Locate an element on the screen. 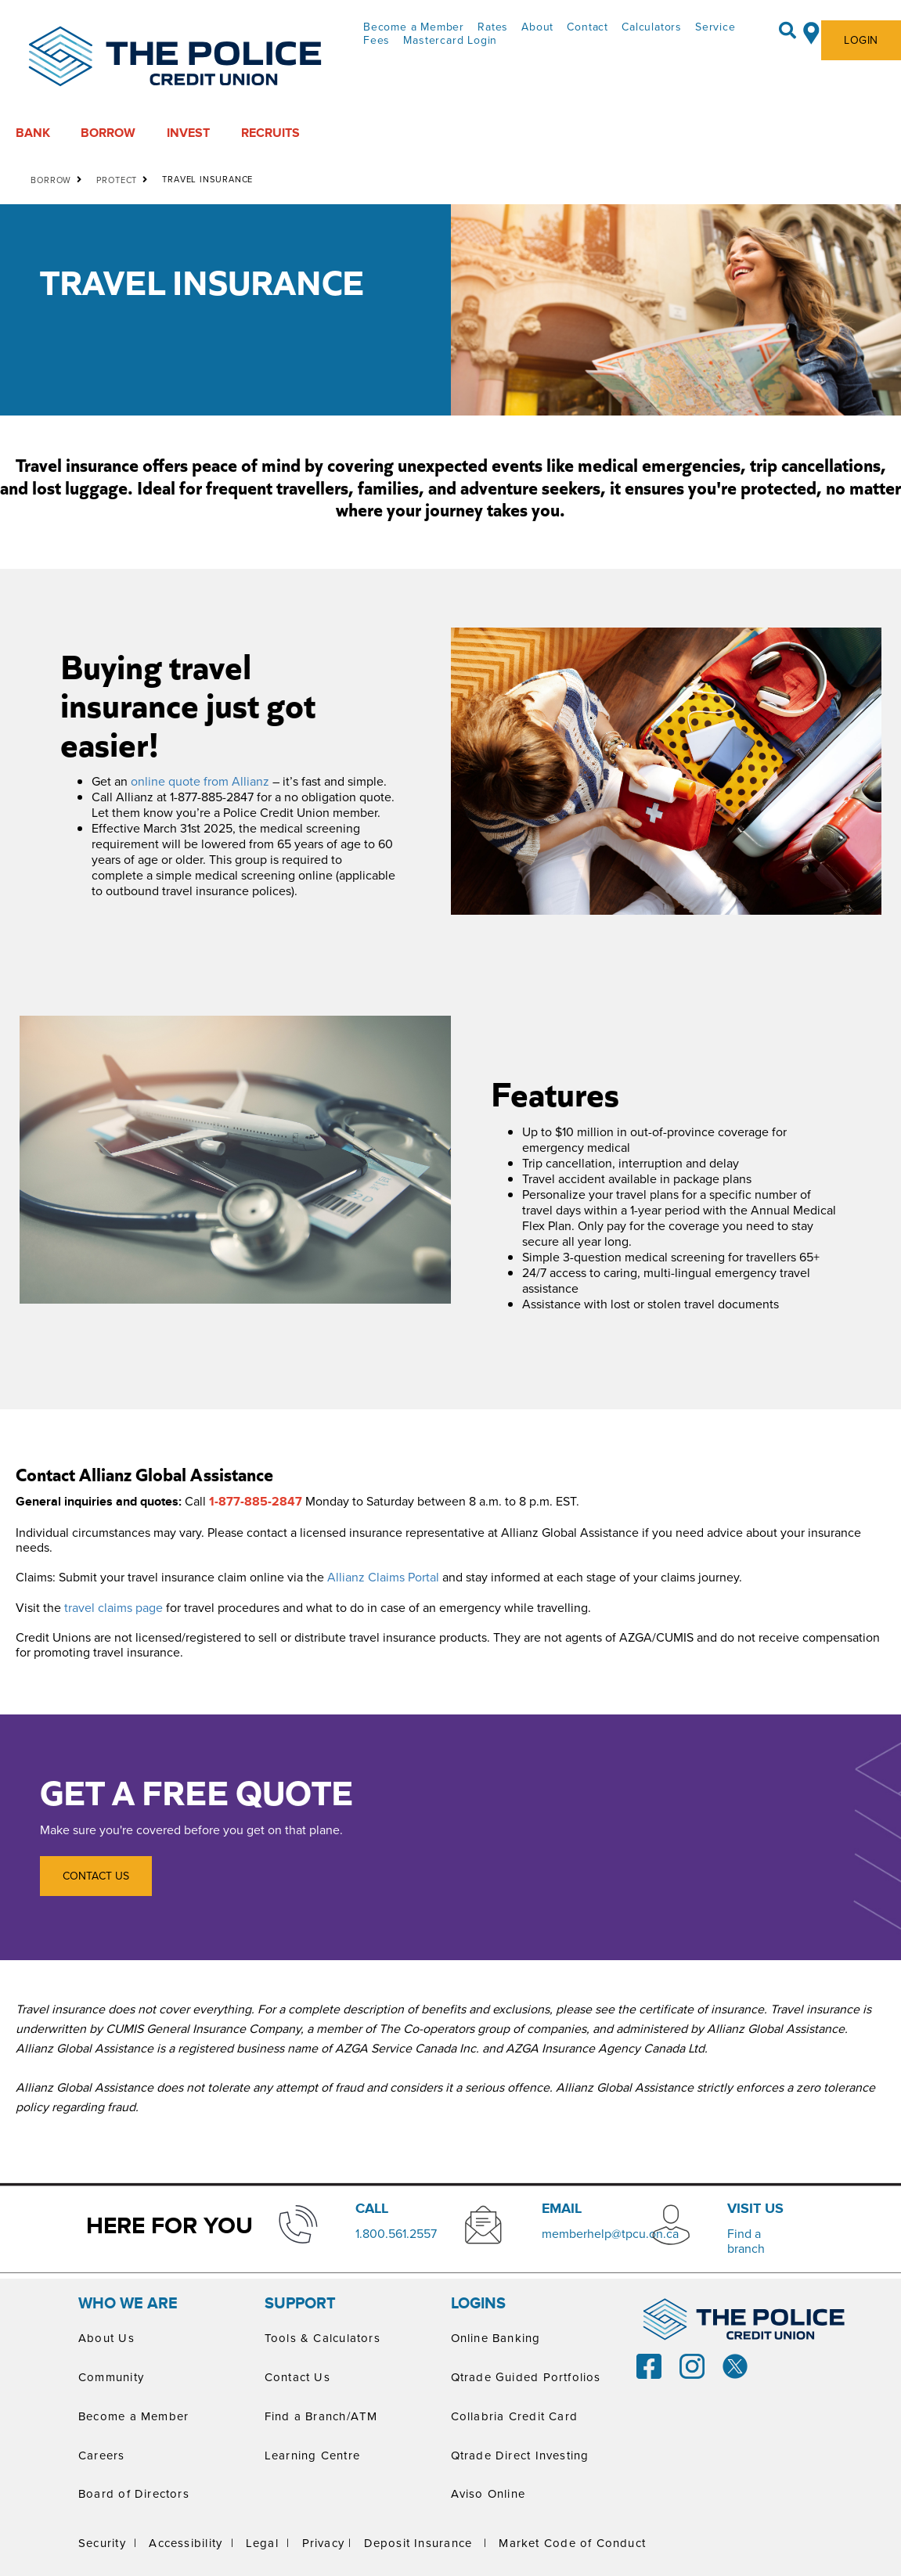 This screenshot has height=2576, width=901. Online Banking is located at coordinates (496, 2338).